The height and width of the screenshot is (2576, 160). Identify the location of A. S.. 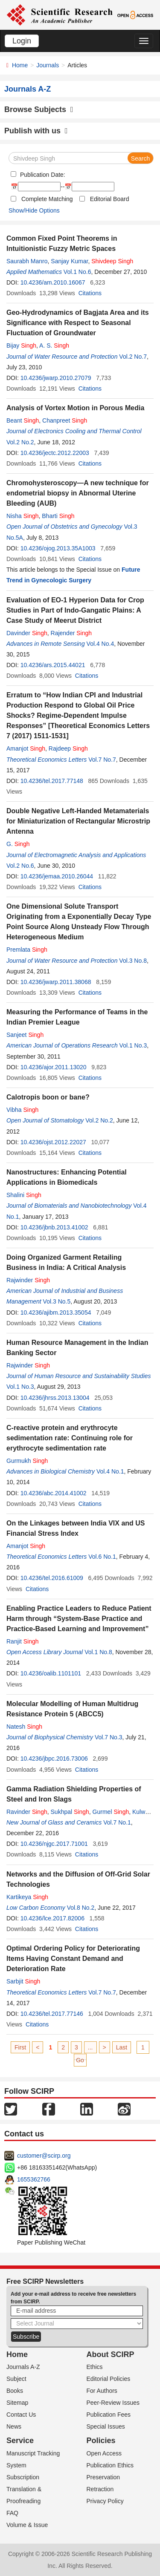
(54, 345).